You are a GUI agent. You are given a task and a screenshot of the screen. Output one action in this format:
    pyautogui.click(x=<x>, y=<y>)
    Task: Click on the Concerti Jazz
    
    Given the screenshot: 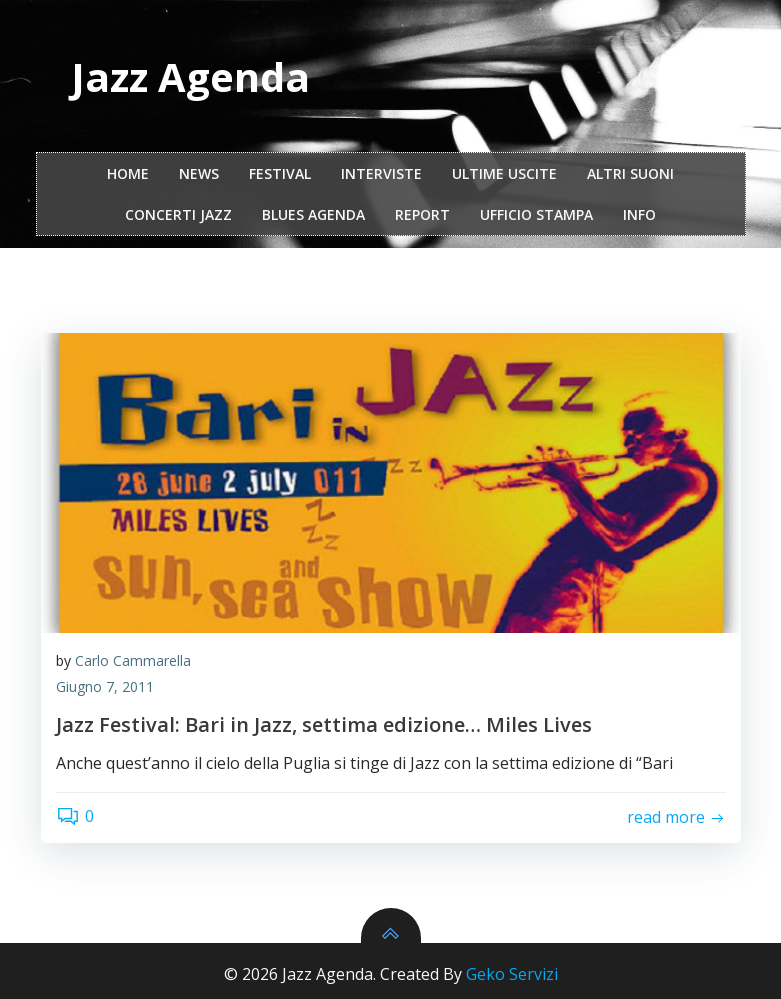 What is the action you would take?
    pyautogui.click(x=178, y=214)
    